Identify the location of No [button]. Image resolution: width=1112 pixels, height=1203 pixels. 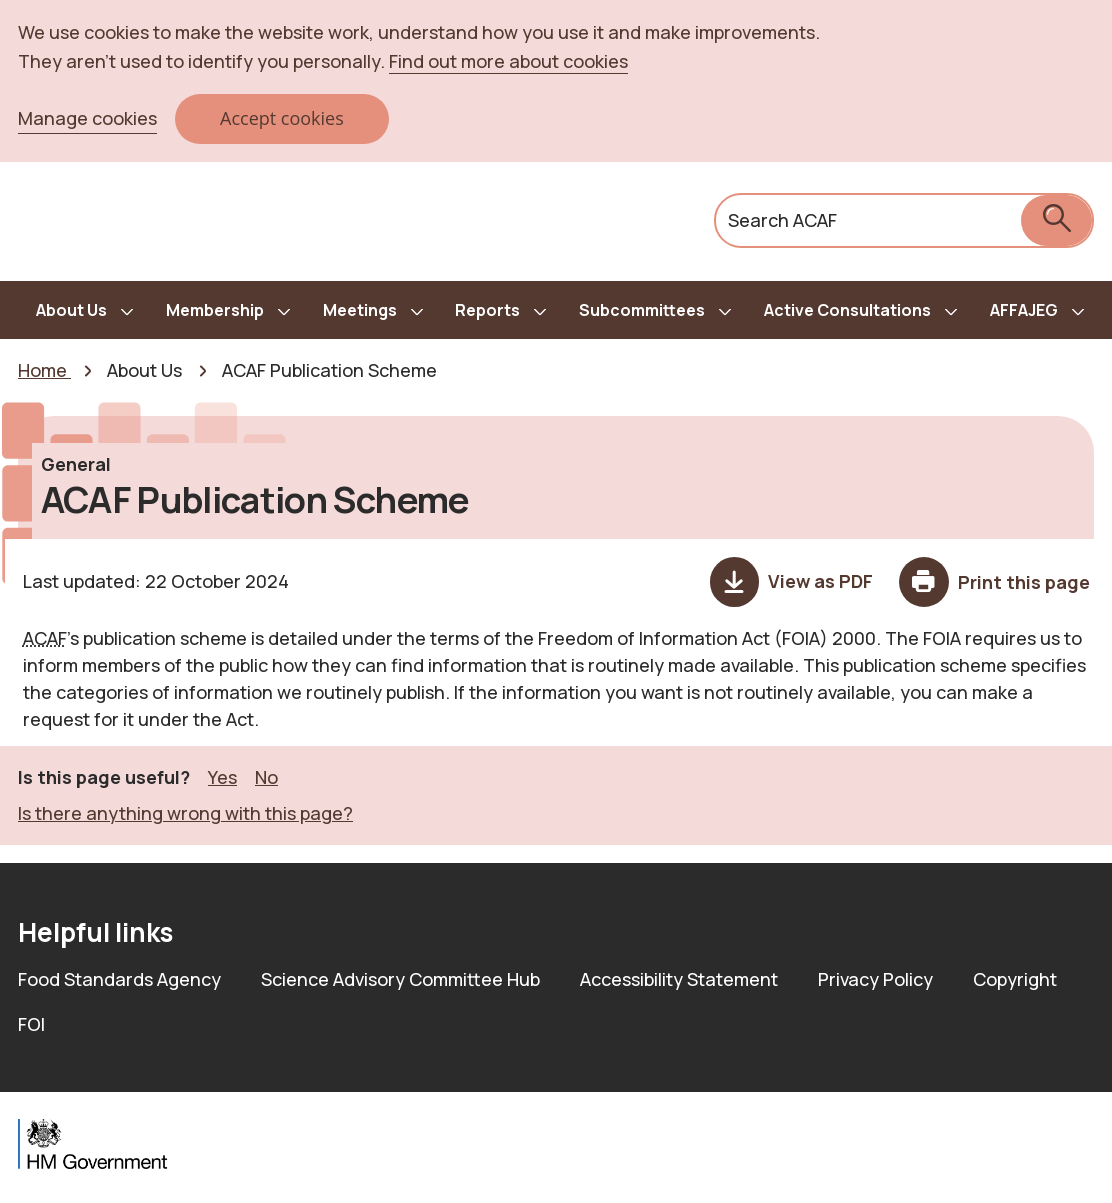
(266, 776).